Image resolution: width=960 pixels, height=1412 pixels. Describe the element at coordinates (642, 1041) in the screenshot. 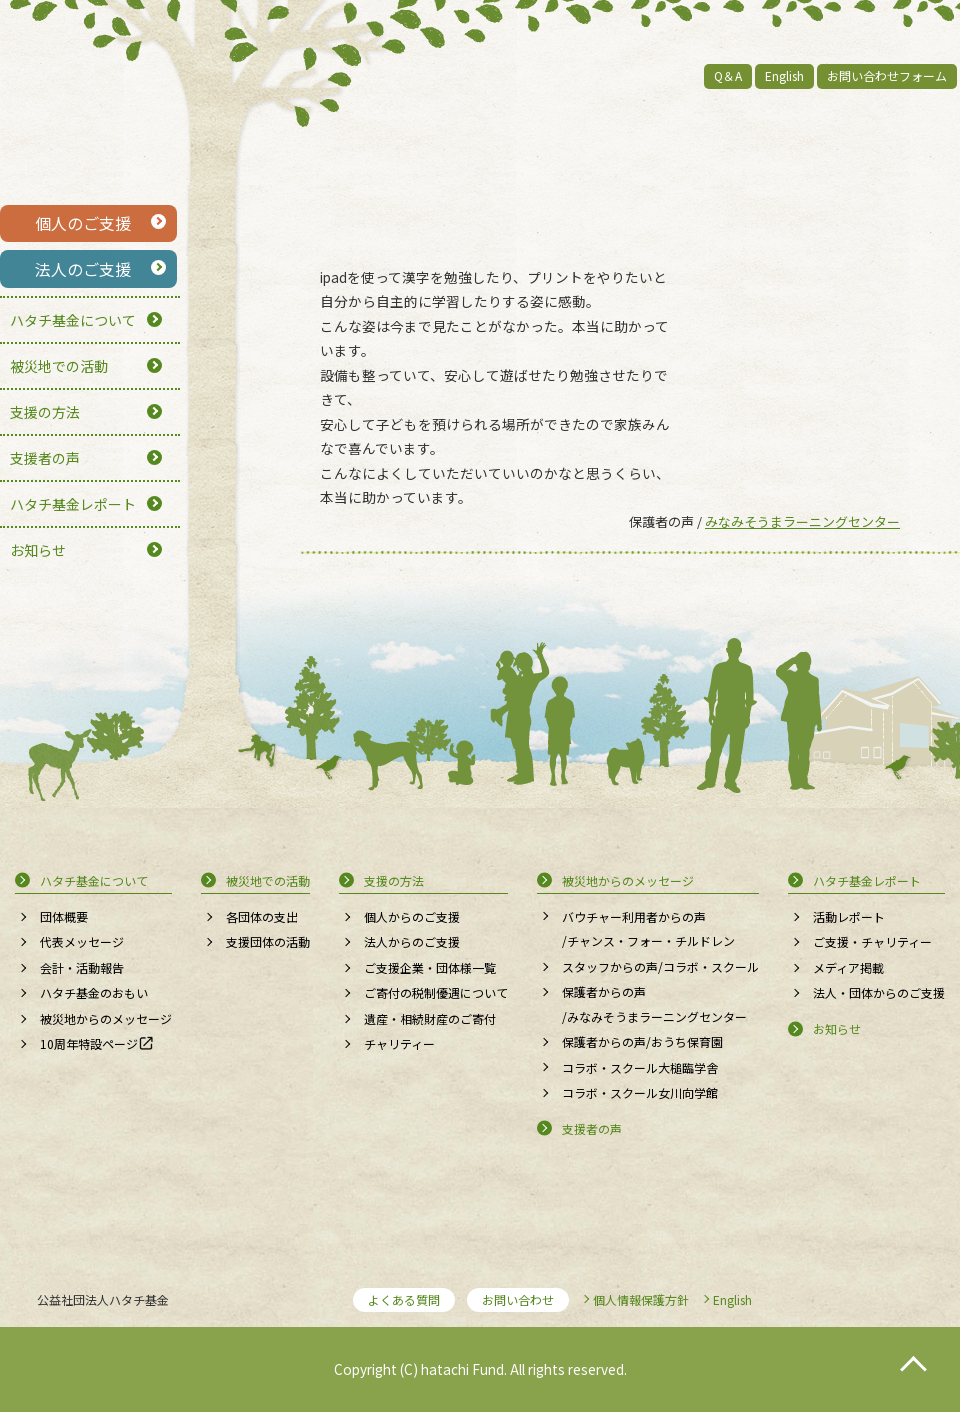

I see `保護者からの声/おうち保育園` at that location.